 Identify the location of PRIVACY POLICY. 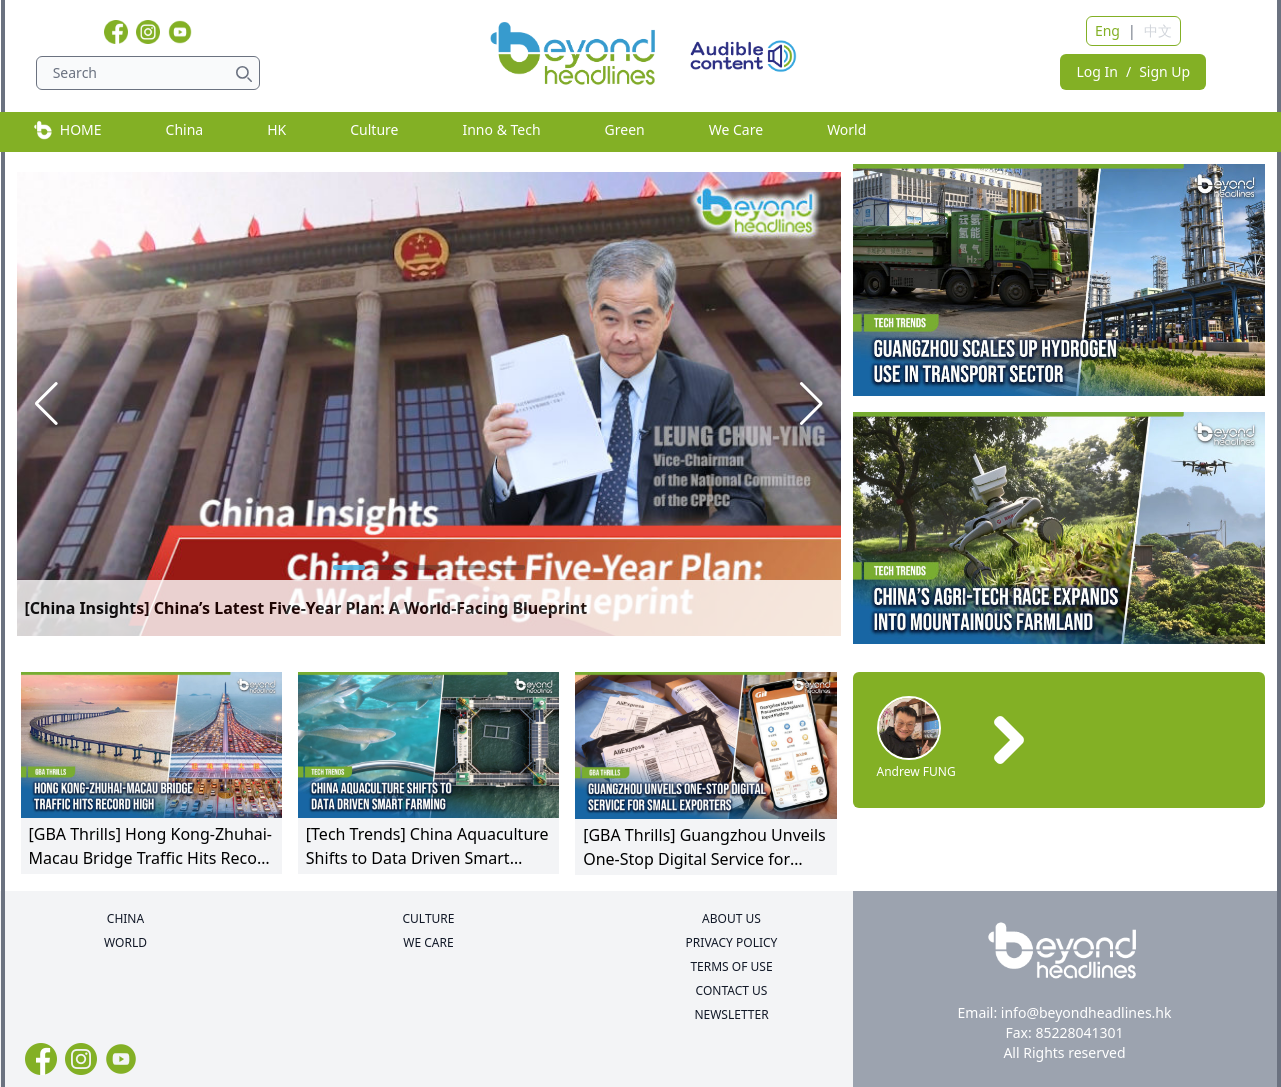
(732, 943).